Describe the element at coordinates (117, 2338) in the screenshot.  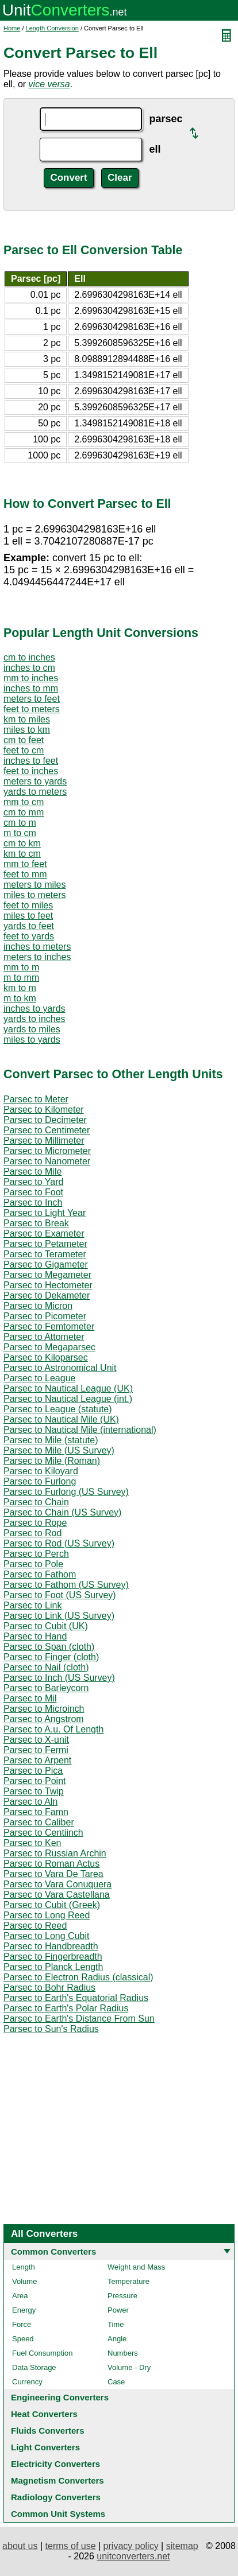
I see `Angle` at that location.